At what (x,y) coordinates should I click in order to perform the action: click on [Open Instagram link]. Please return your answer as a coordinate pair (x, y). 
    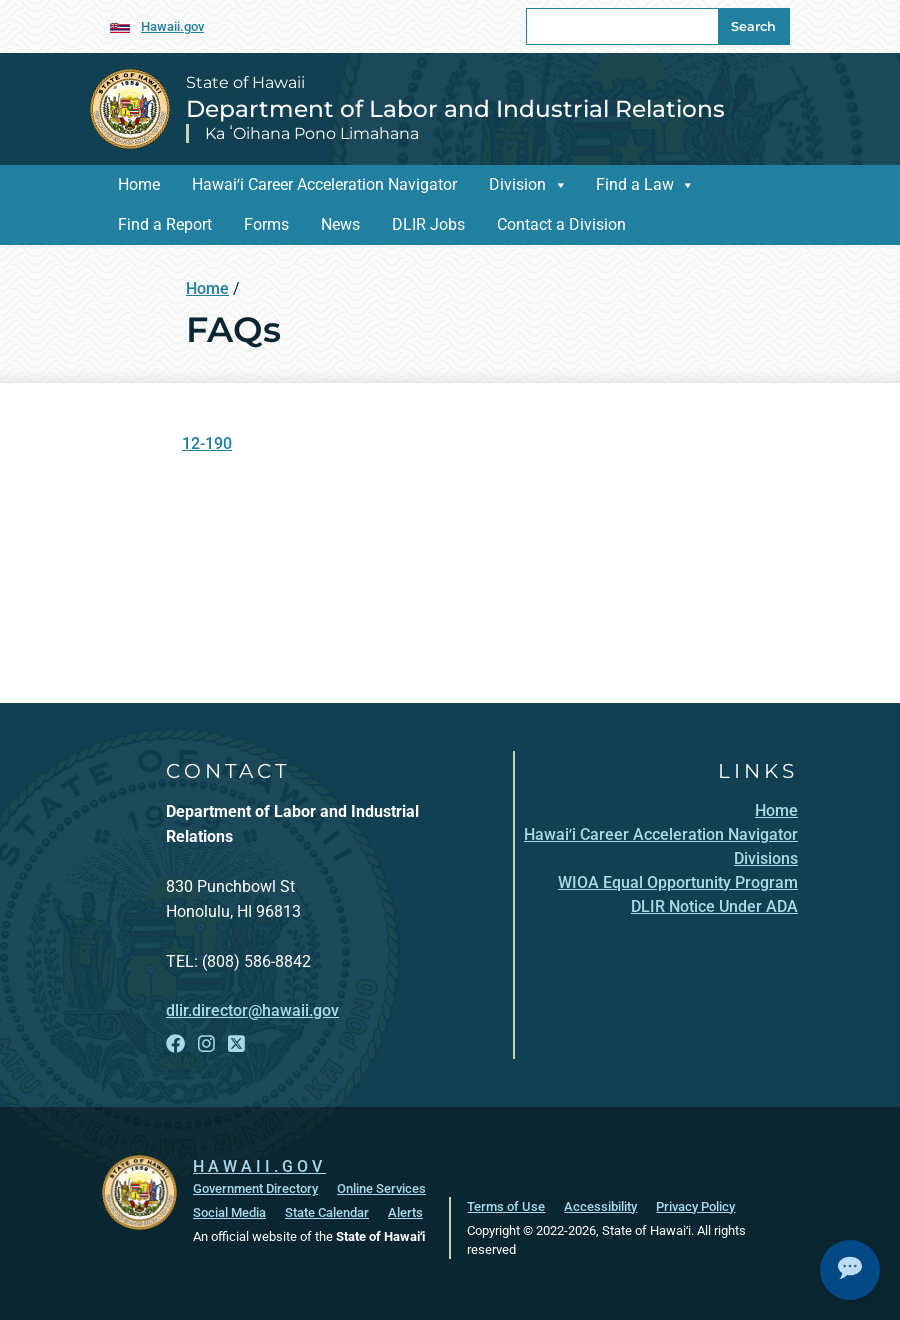
    Looking at the image, I should click on (206, 1044).